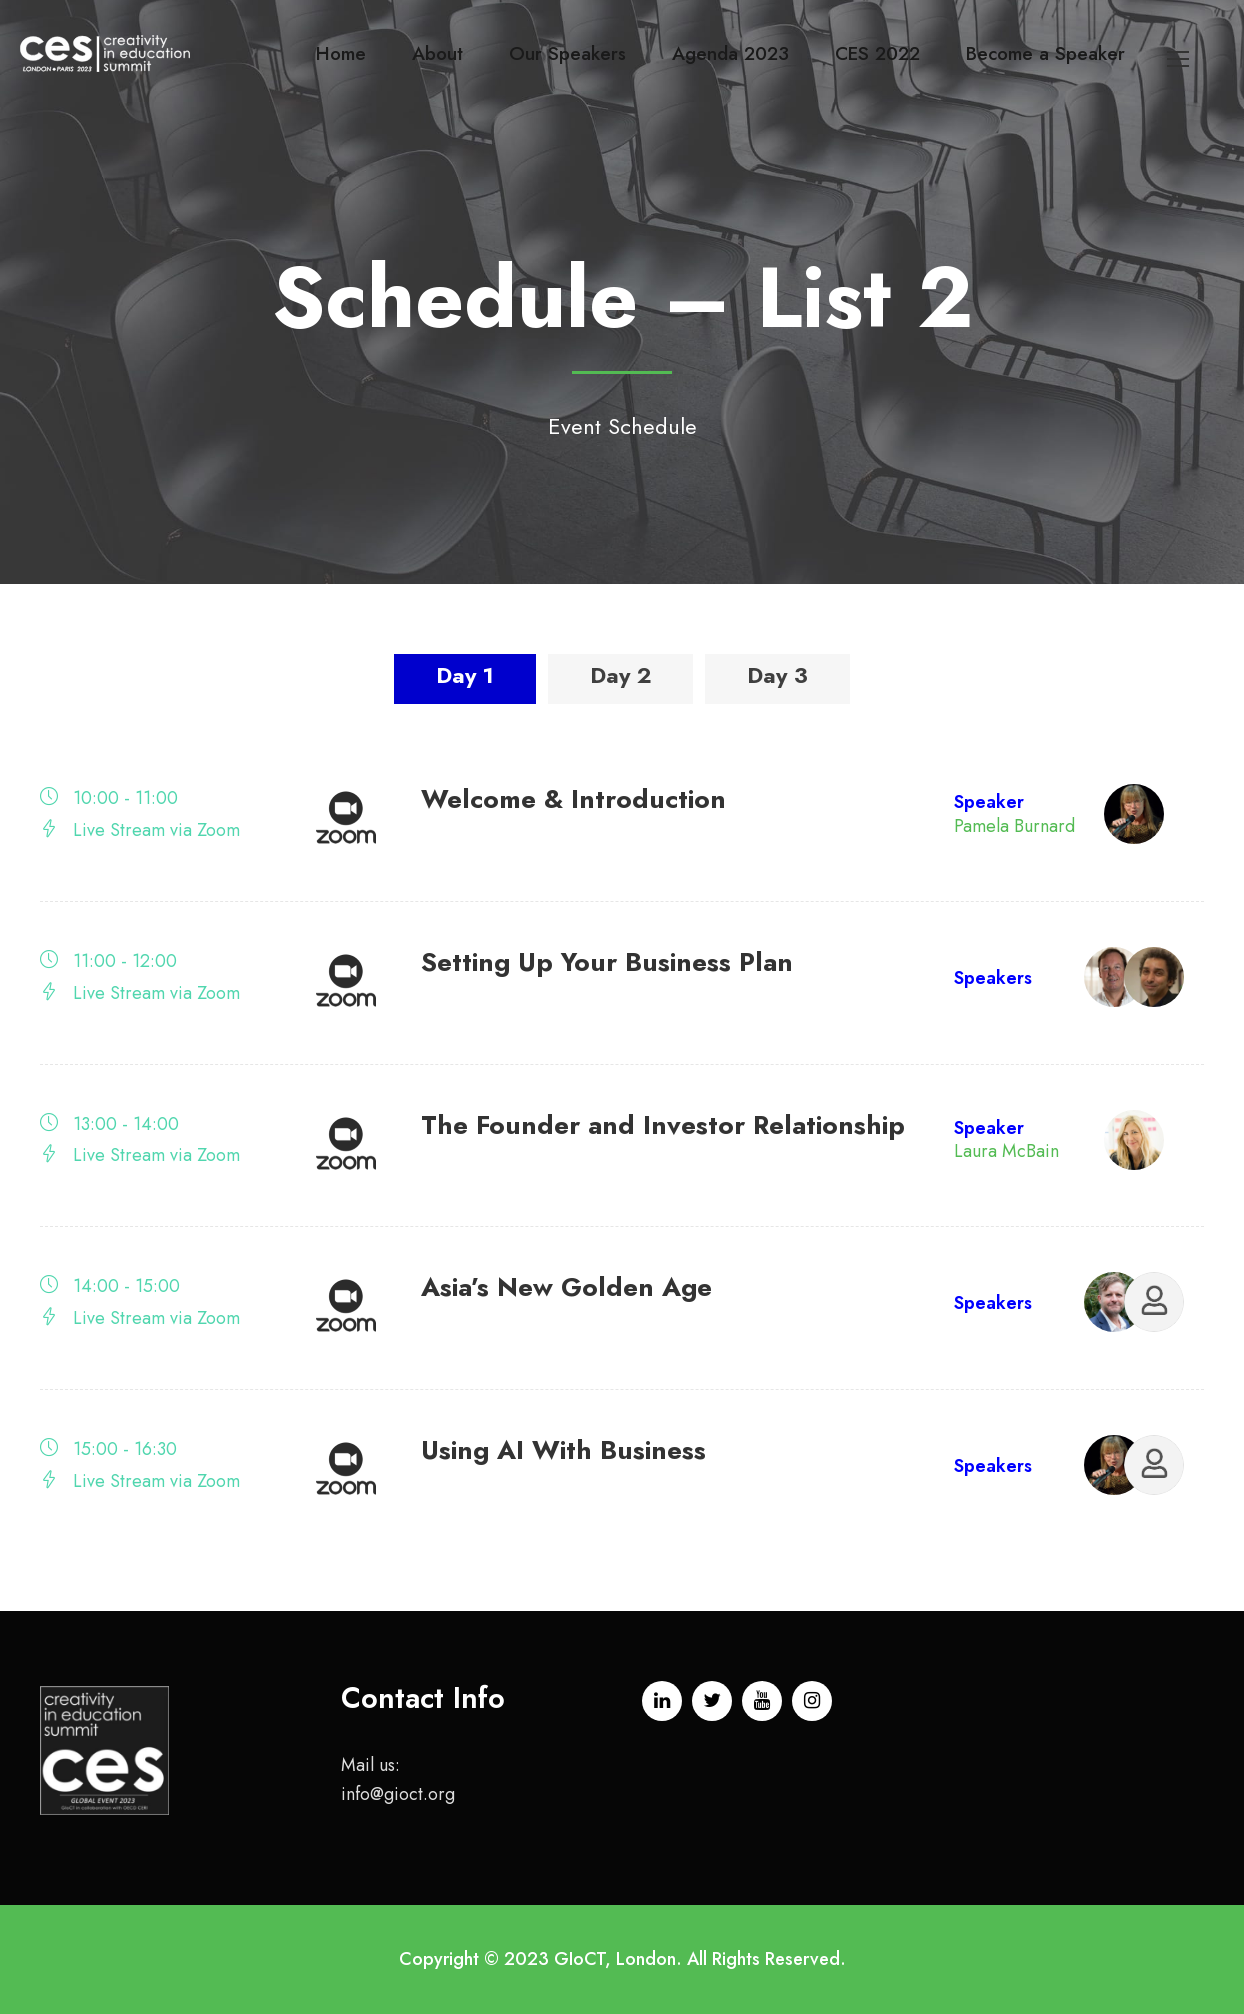  I want to click on About, so click(437, 53).